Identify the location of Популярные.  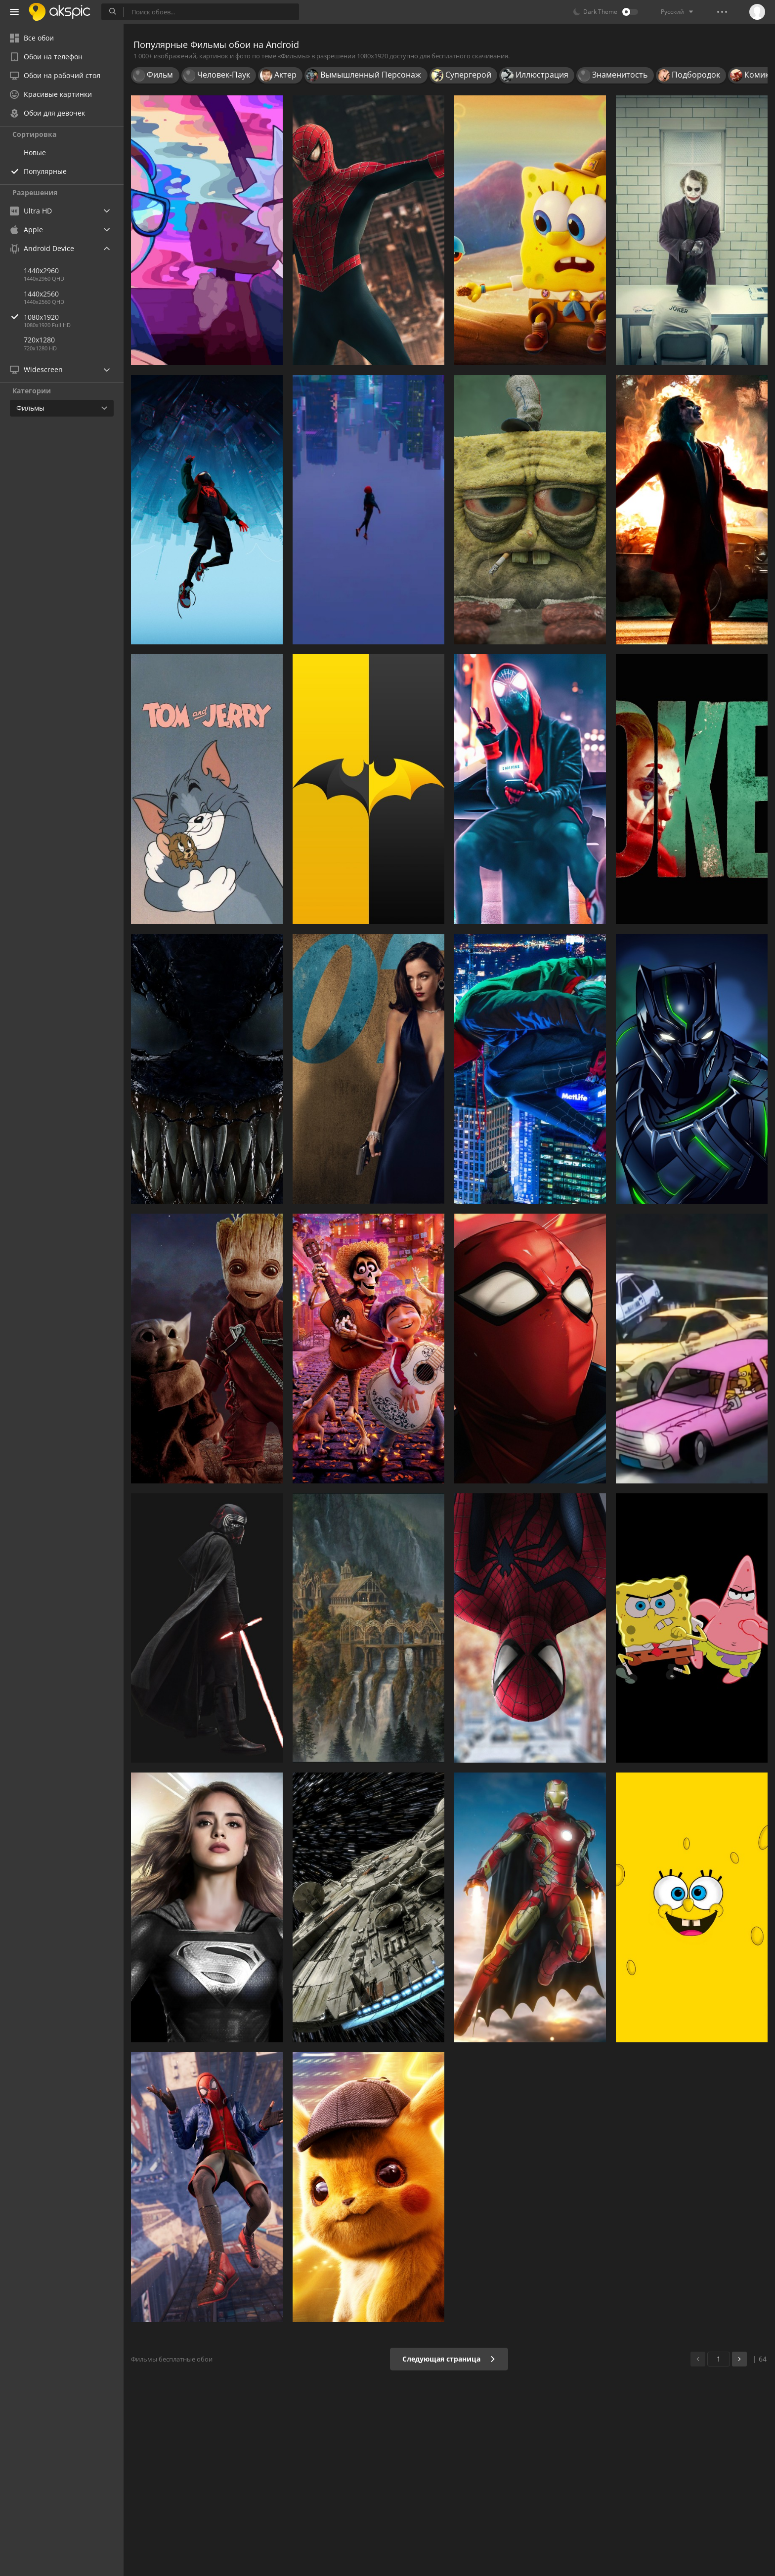
(45, 171).